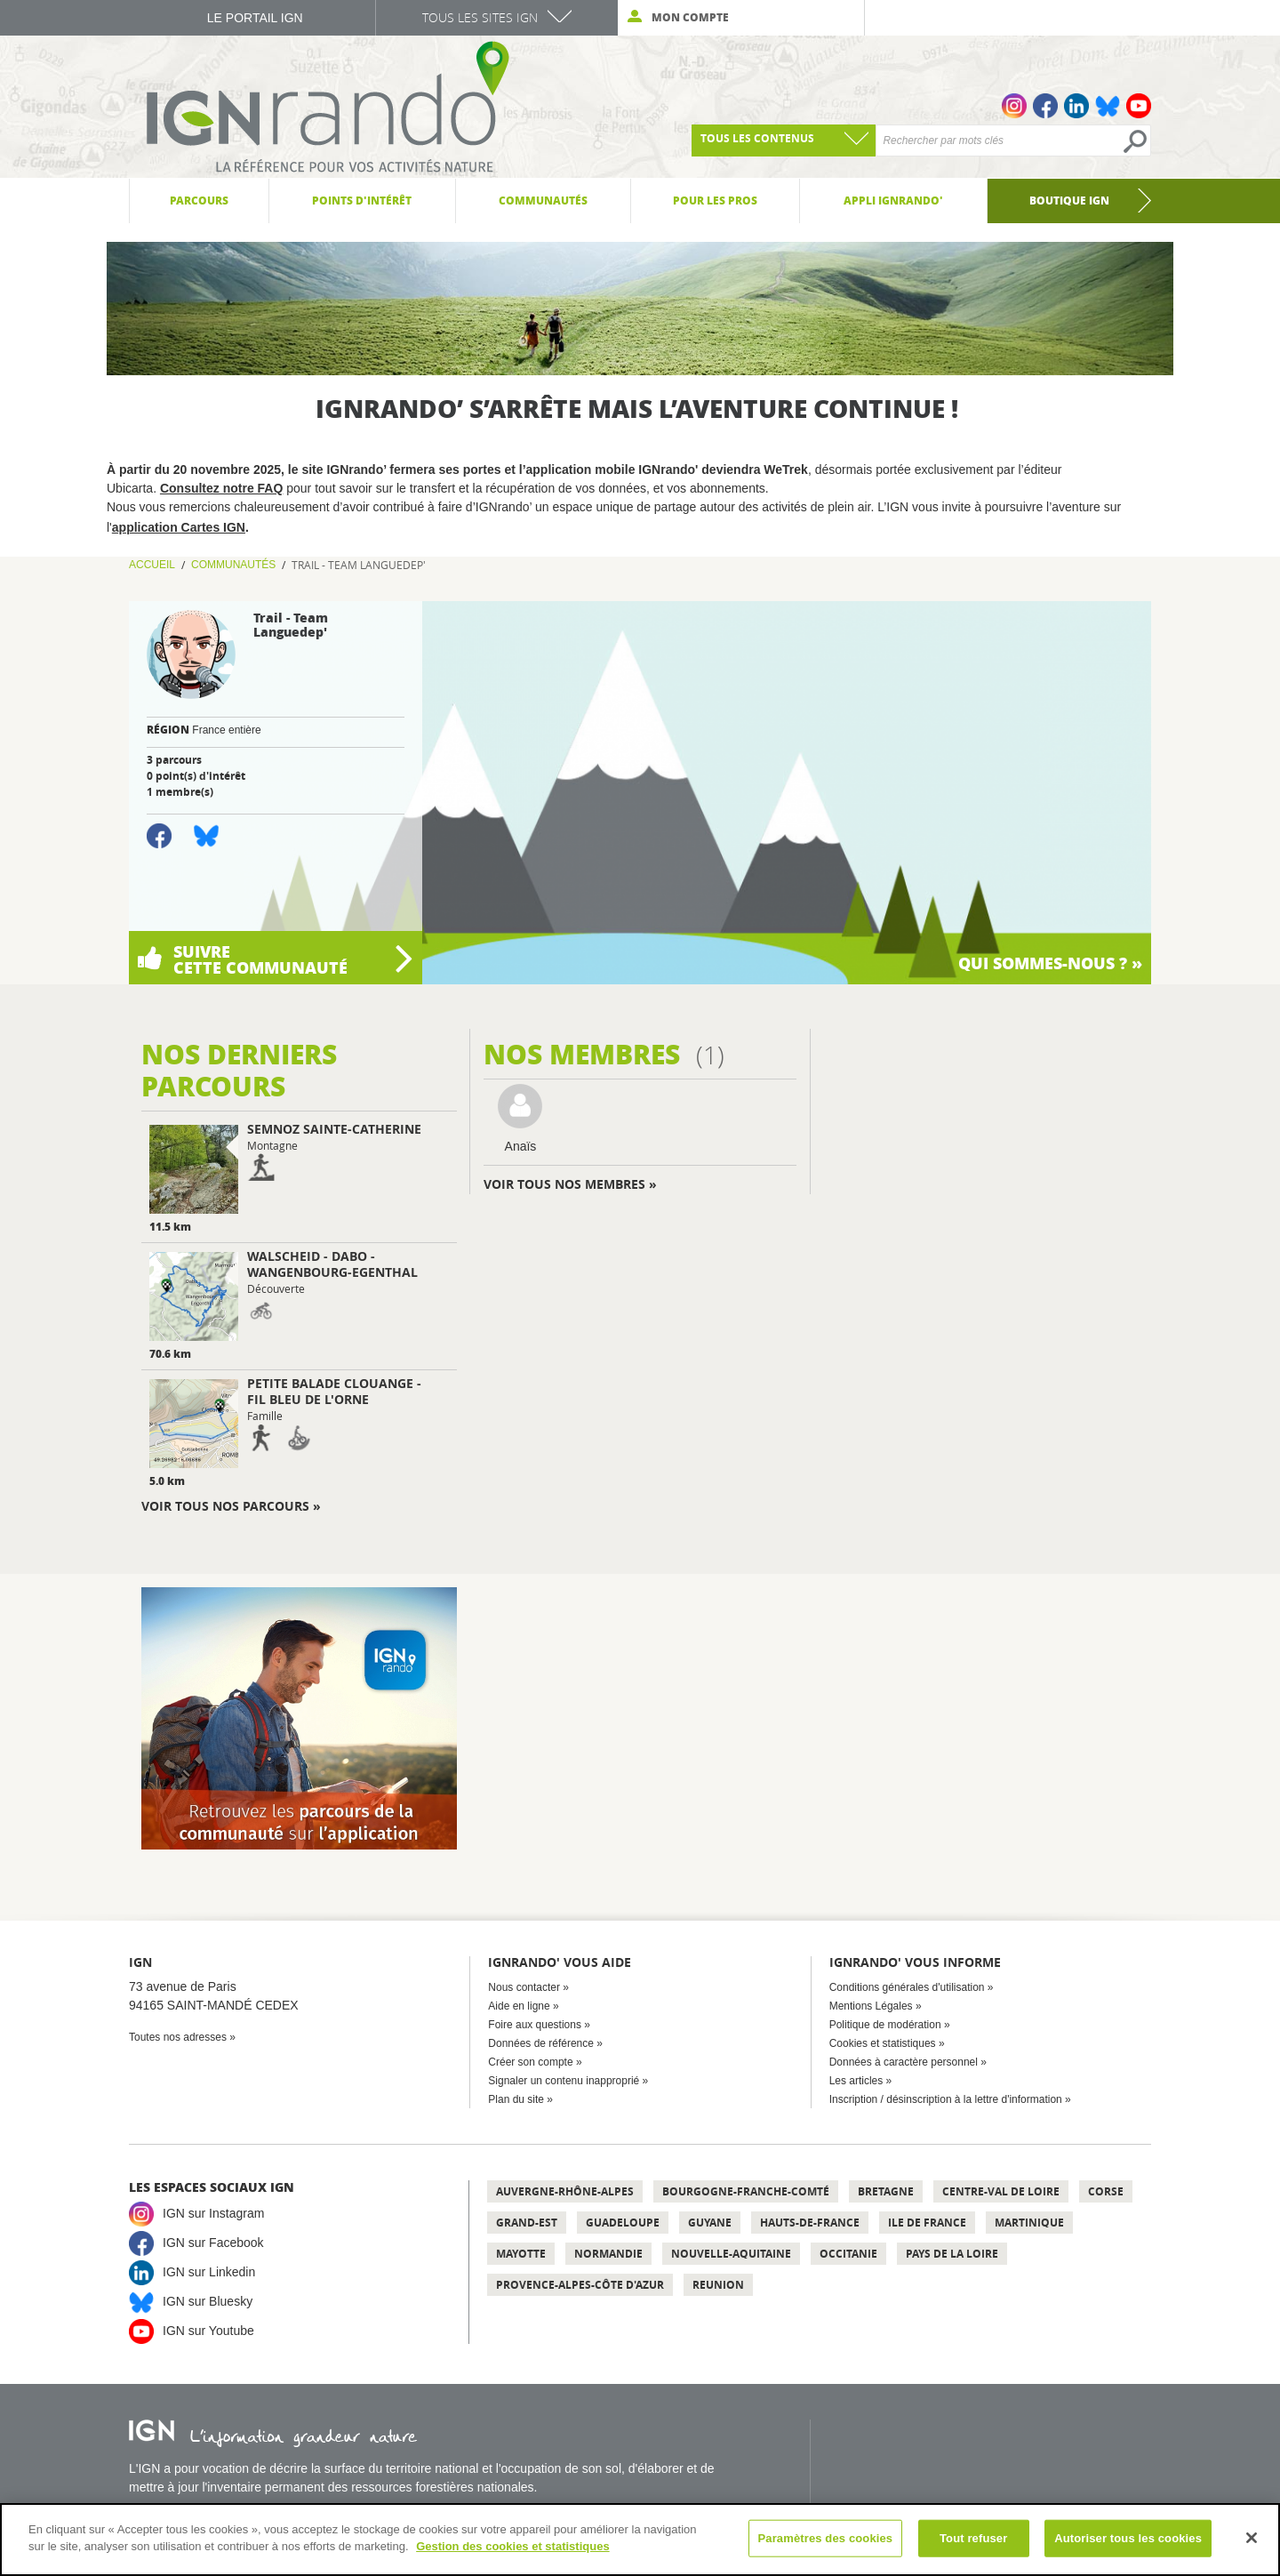 The image size is (1280, 2576). Describe the element at coordinates (710, 2222) in the screenshot. I see `Guyane` at that location.